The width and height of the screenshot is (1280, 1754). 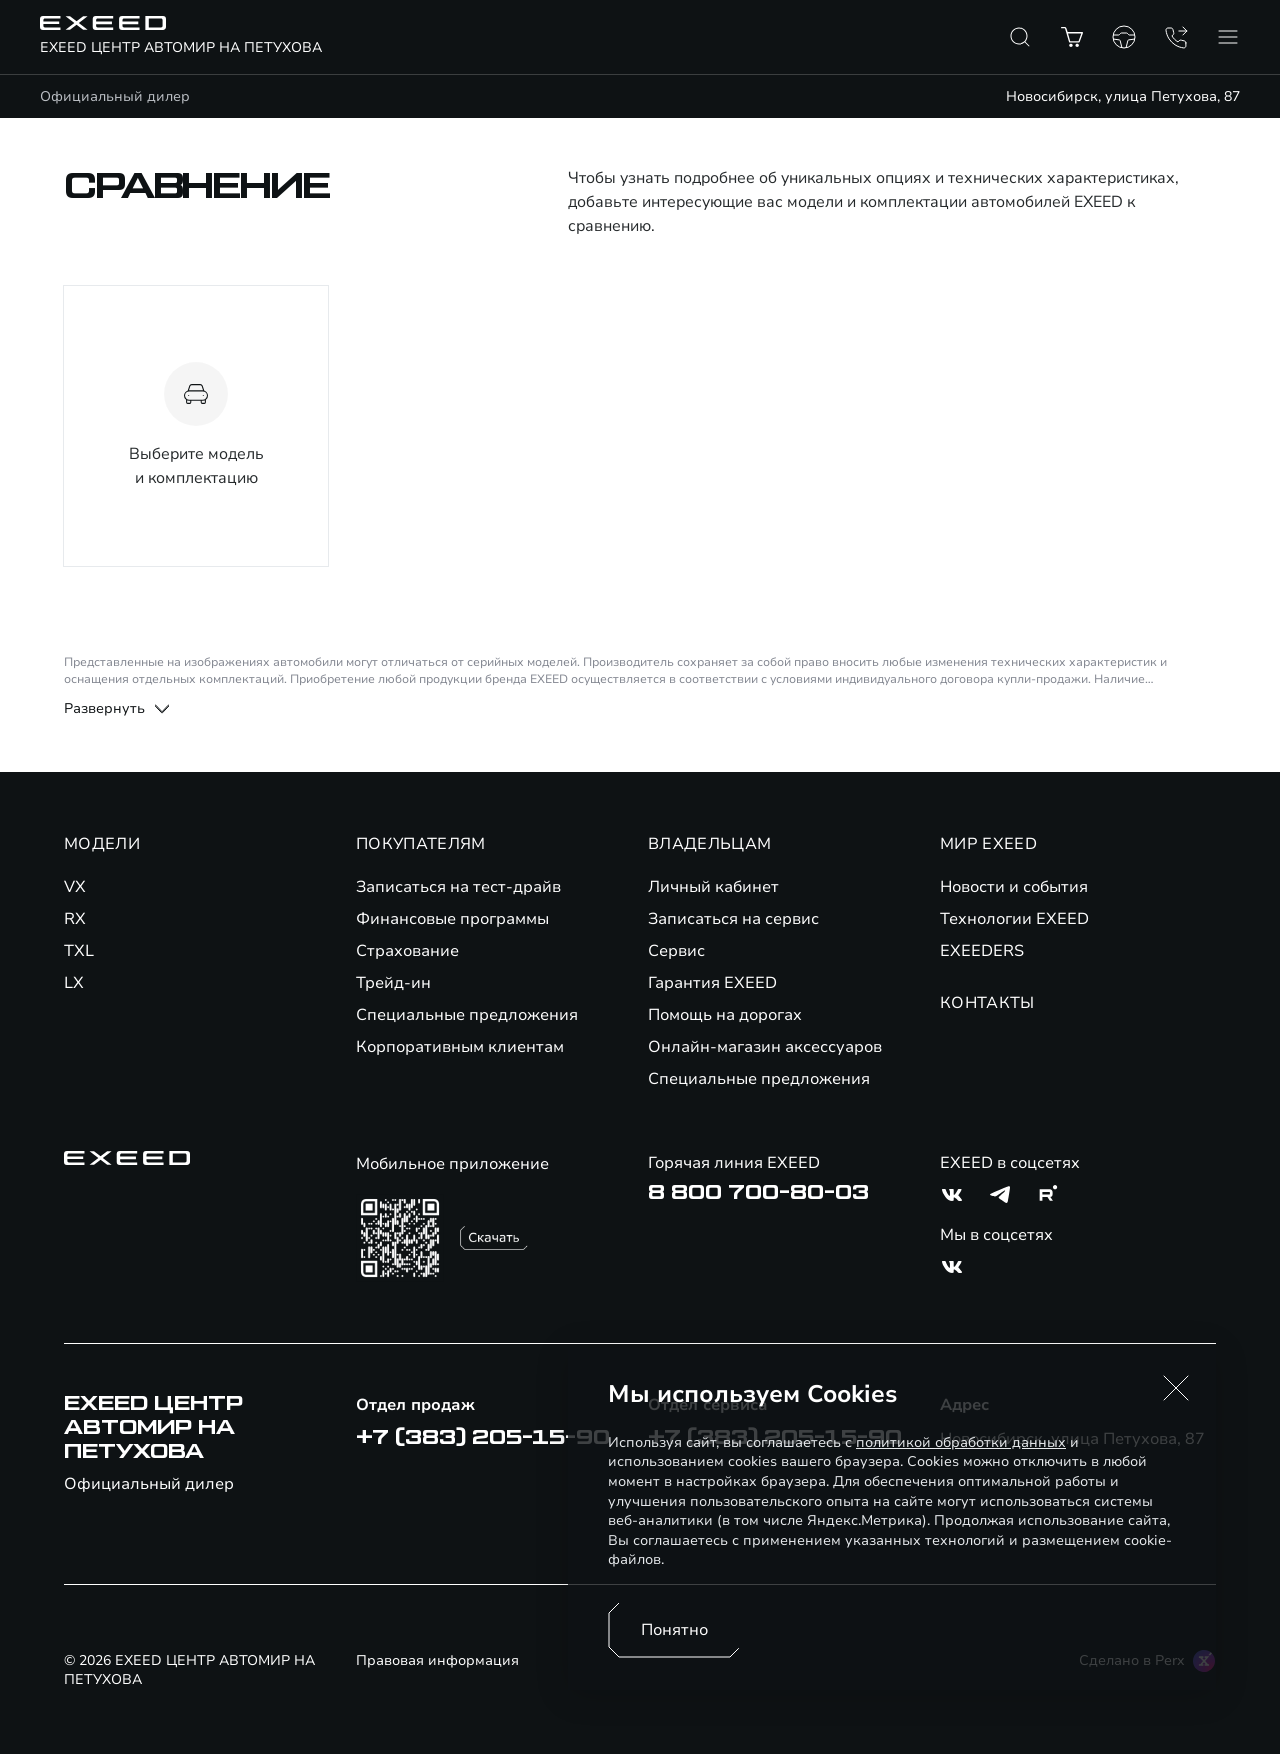 I want to click on EXEEDERS, so click(x=982, y=951).